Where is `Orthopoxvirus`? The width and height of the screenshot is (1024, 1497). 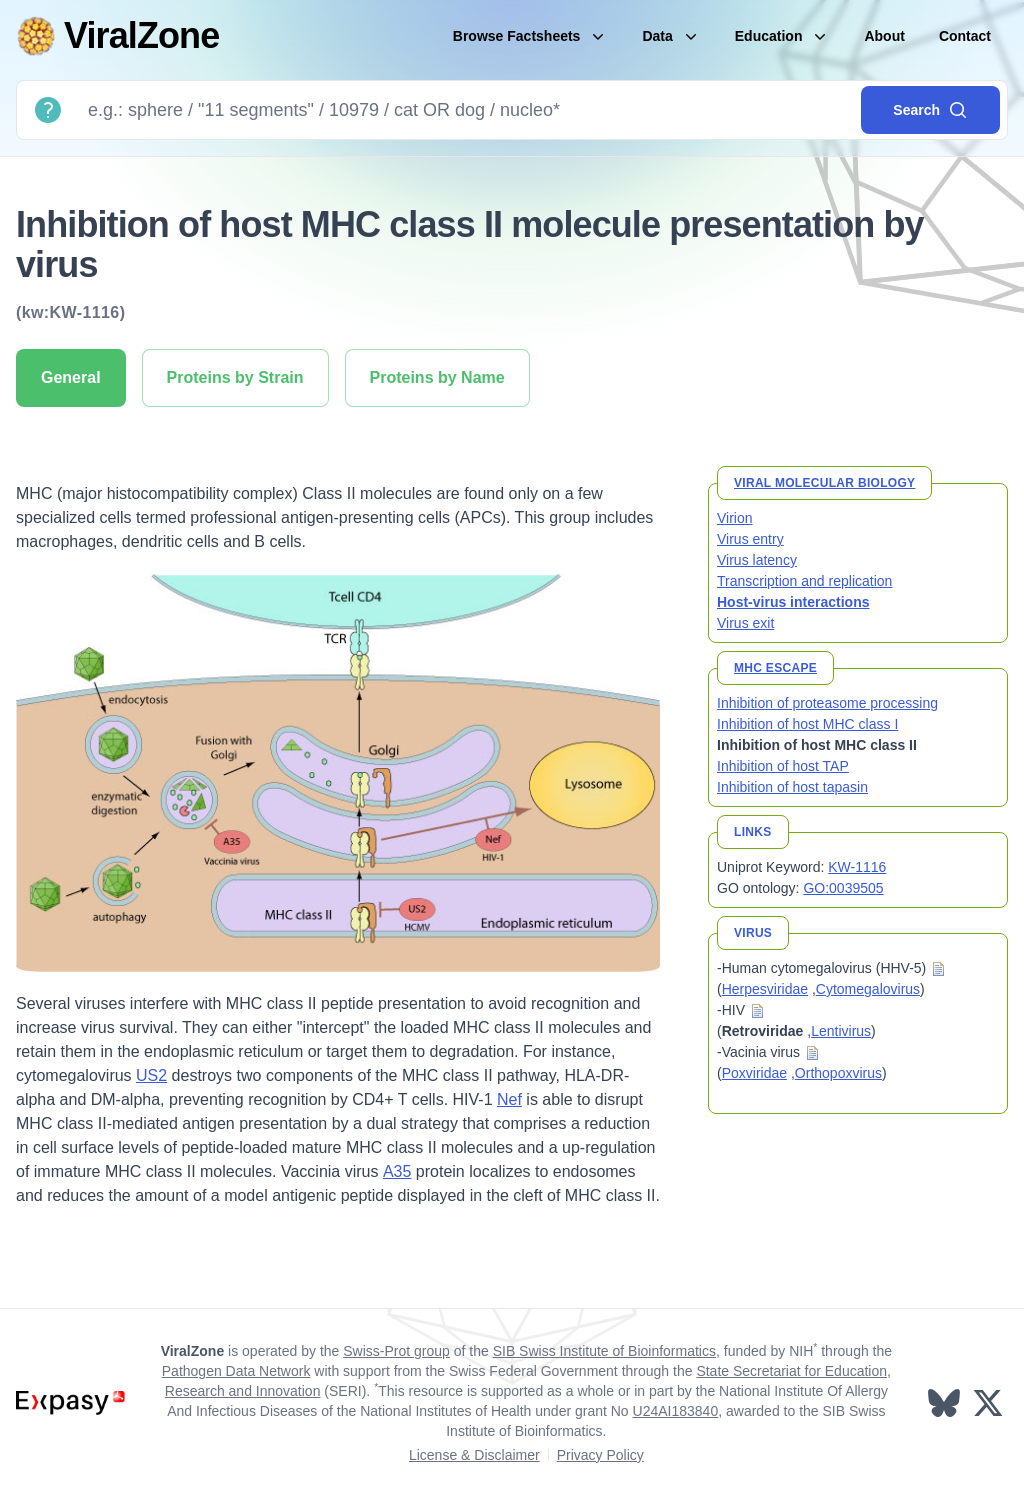
Orthopoxvirus is located at coordinates (838, 1073).